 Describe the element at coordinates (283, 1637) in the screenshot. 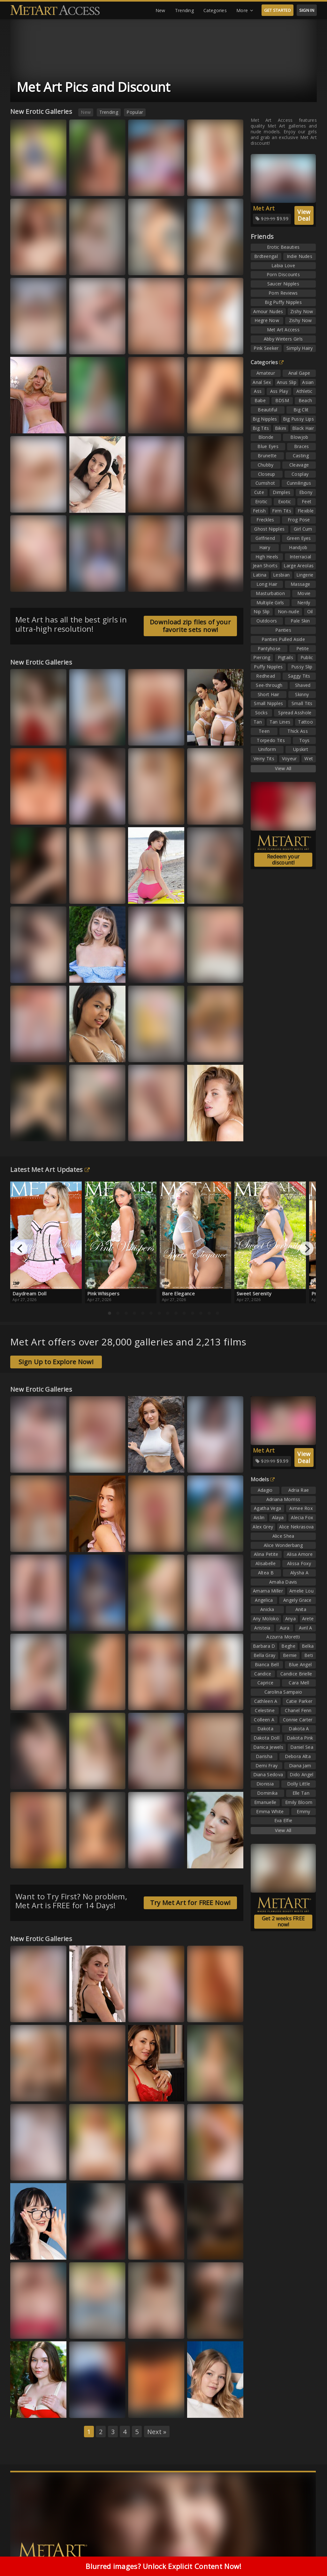

I see `Azzurra Moretti` at that location.